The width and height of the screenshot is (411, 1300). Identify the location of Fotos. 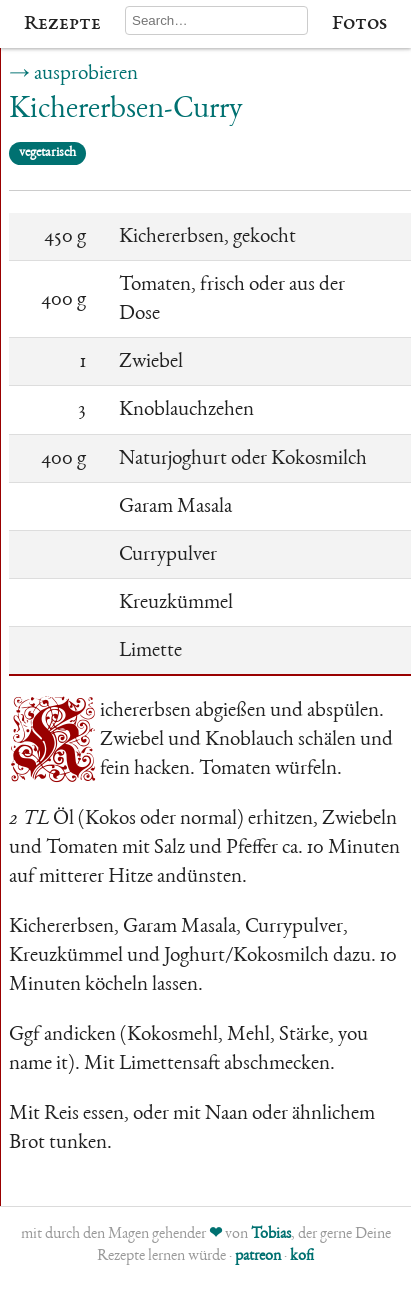
(359, 24).